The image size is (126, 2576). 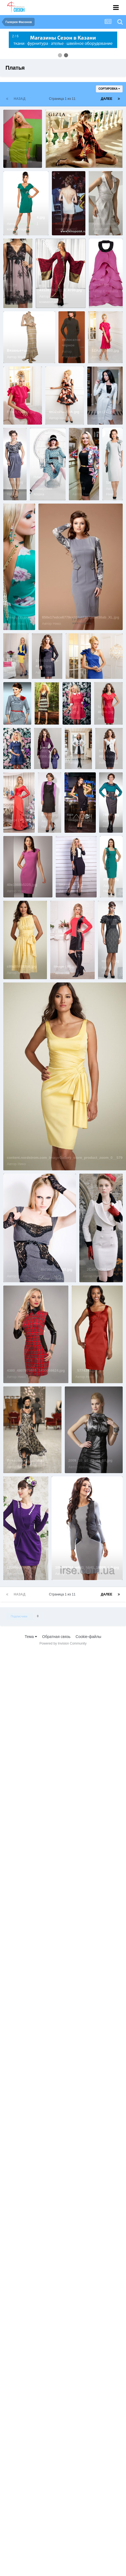 I want to click on Страница 1 из 11, so click(x=63, y=99).